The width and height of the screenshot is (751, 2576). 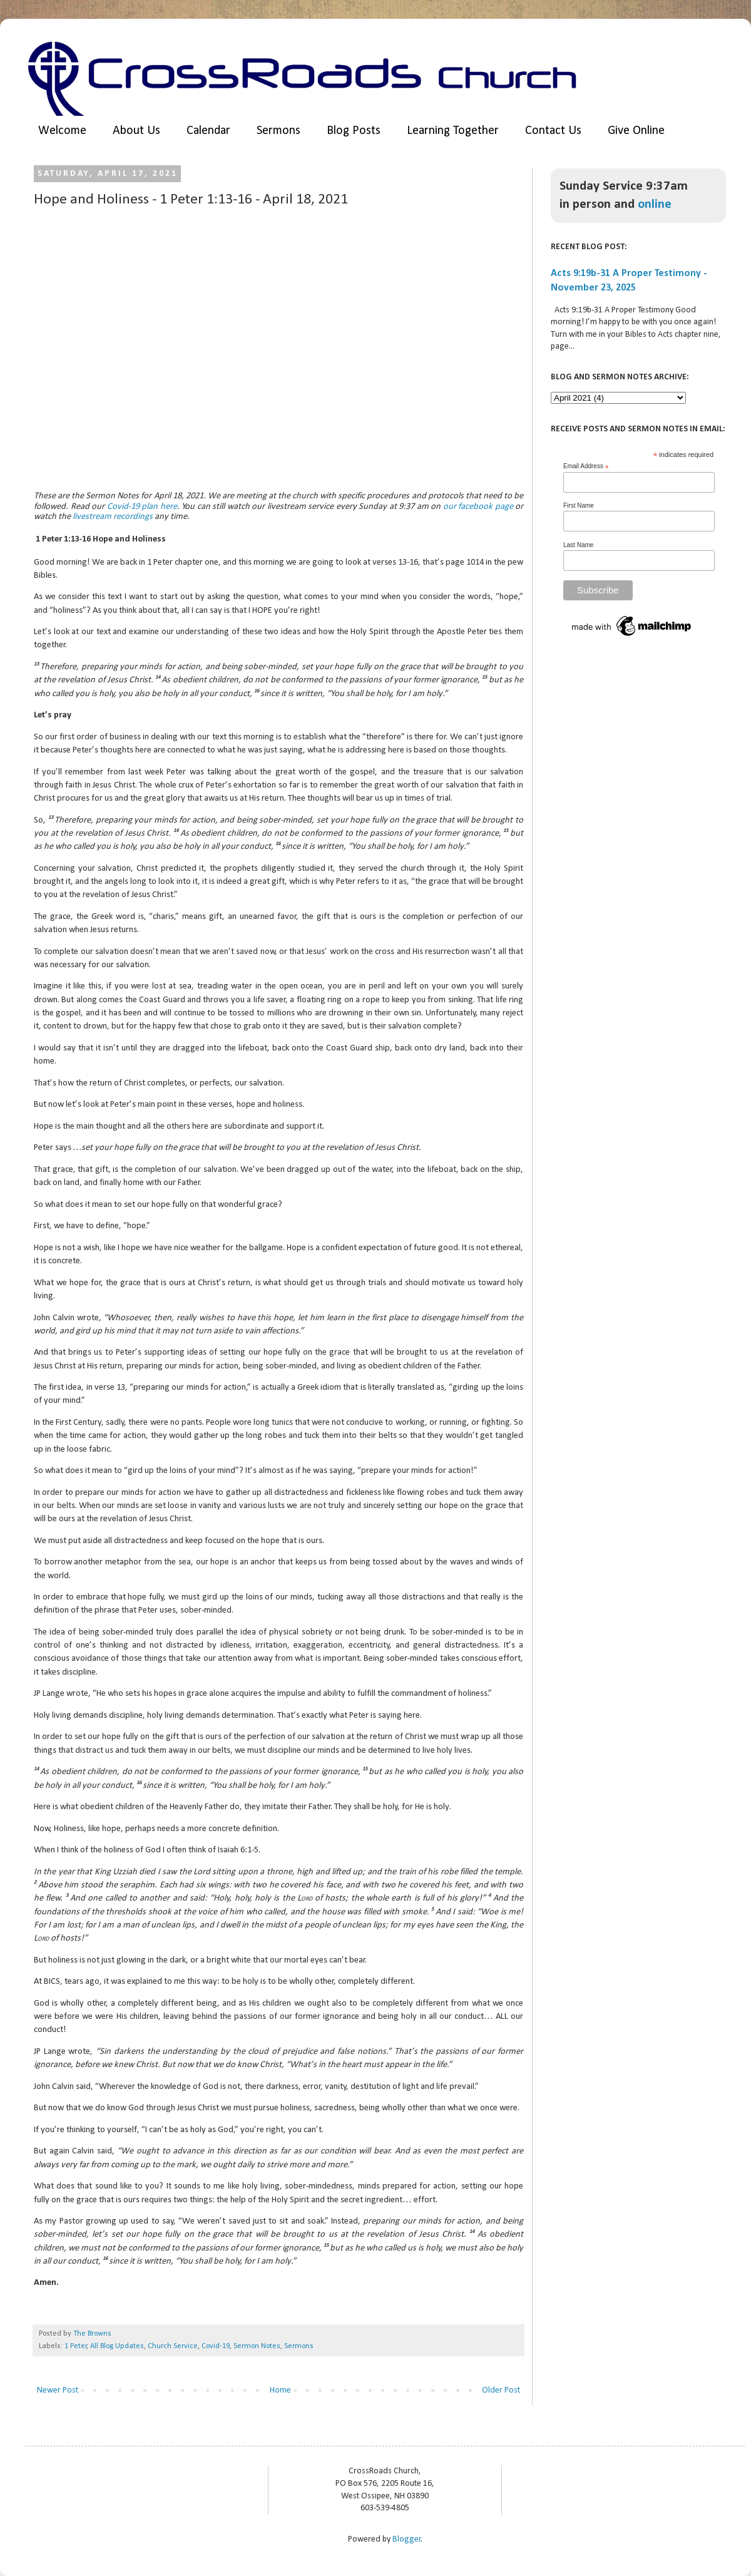 What do you see at coordinates (578, 505) in the screenshot?
I see `First Name` at bounding box center [578, 505].